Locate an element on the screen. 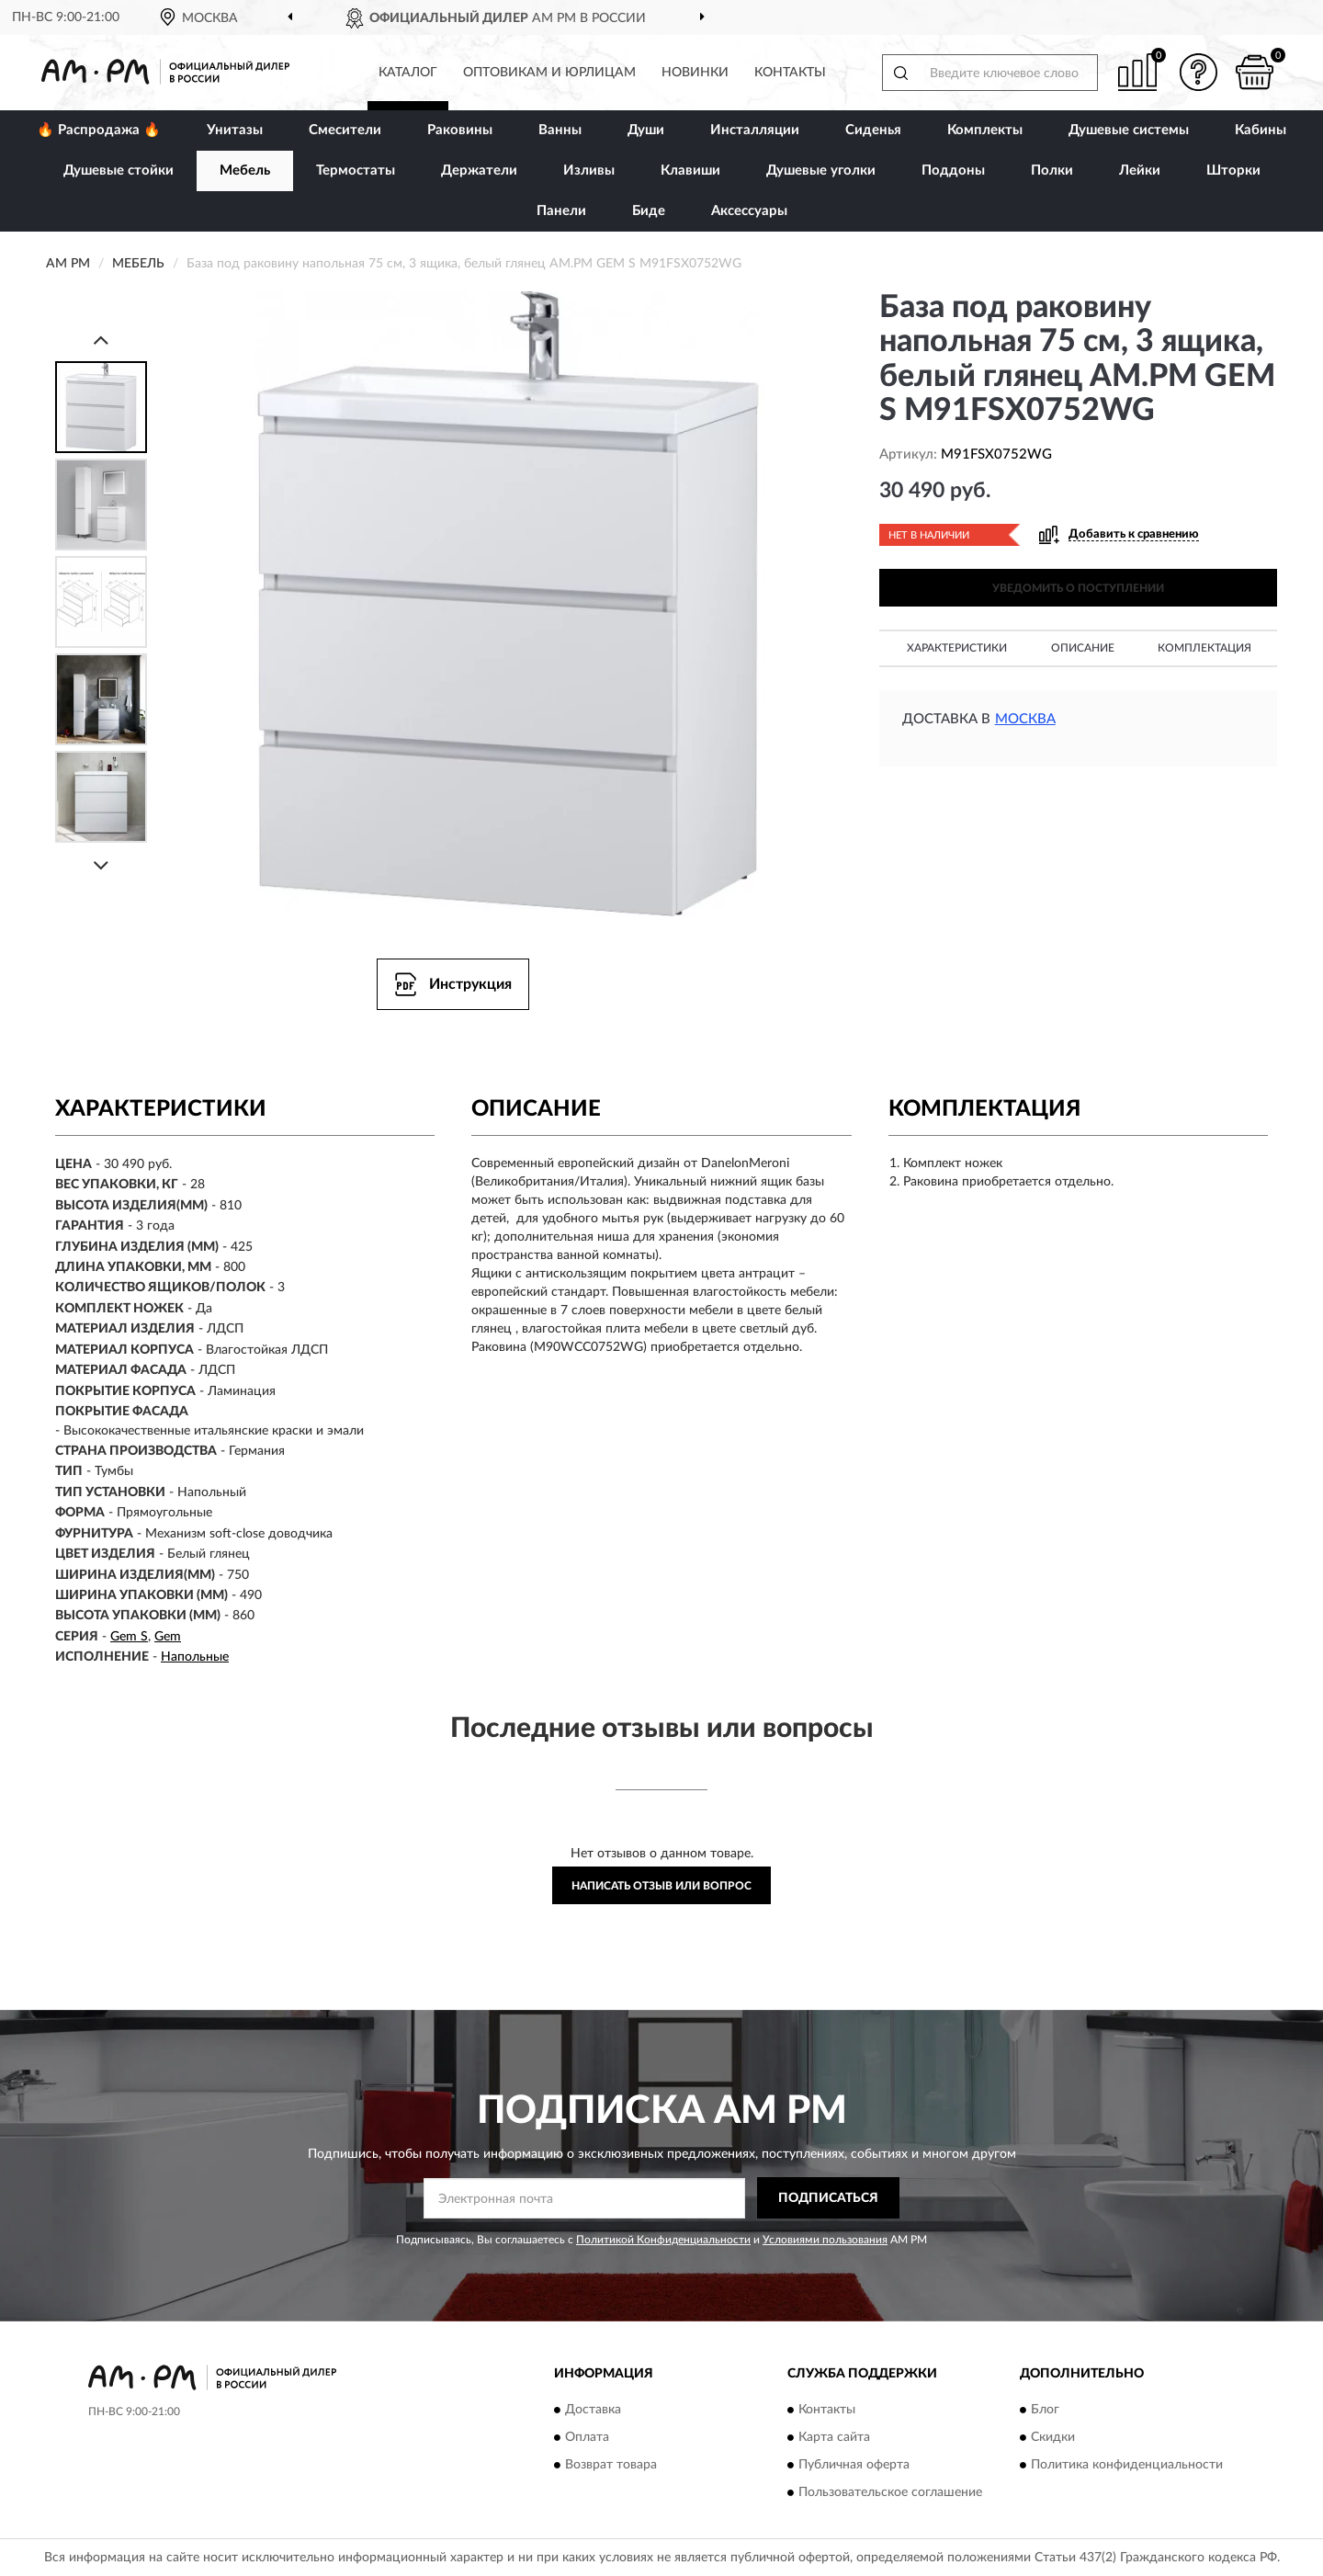  [Next] is located at coordinates (101, 865).